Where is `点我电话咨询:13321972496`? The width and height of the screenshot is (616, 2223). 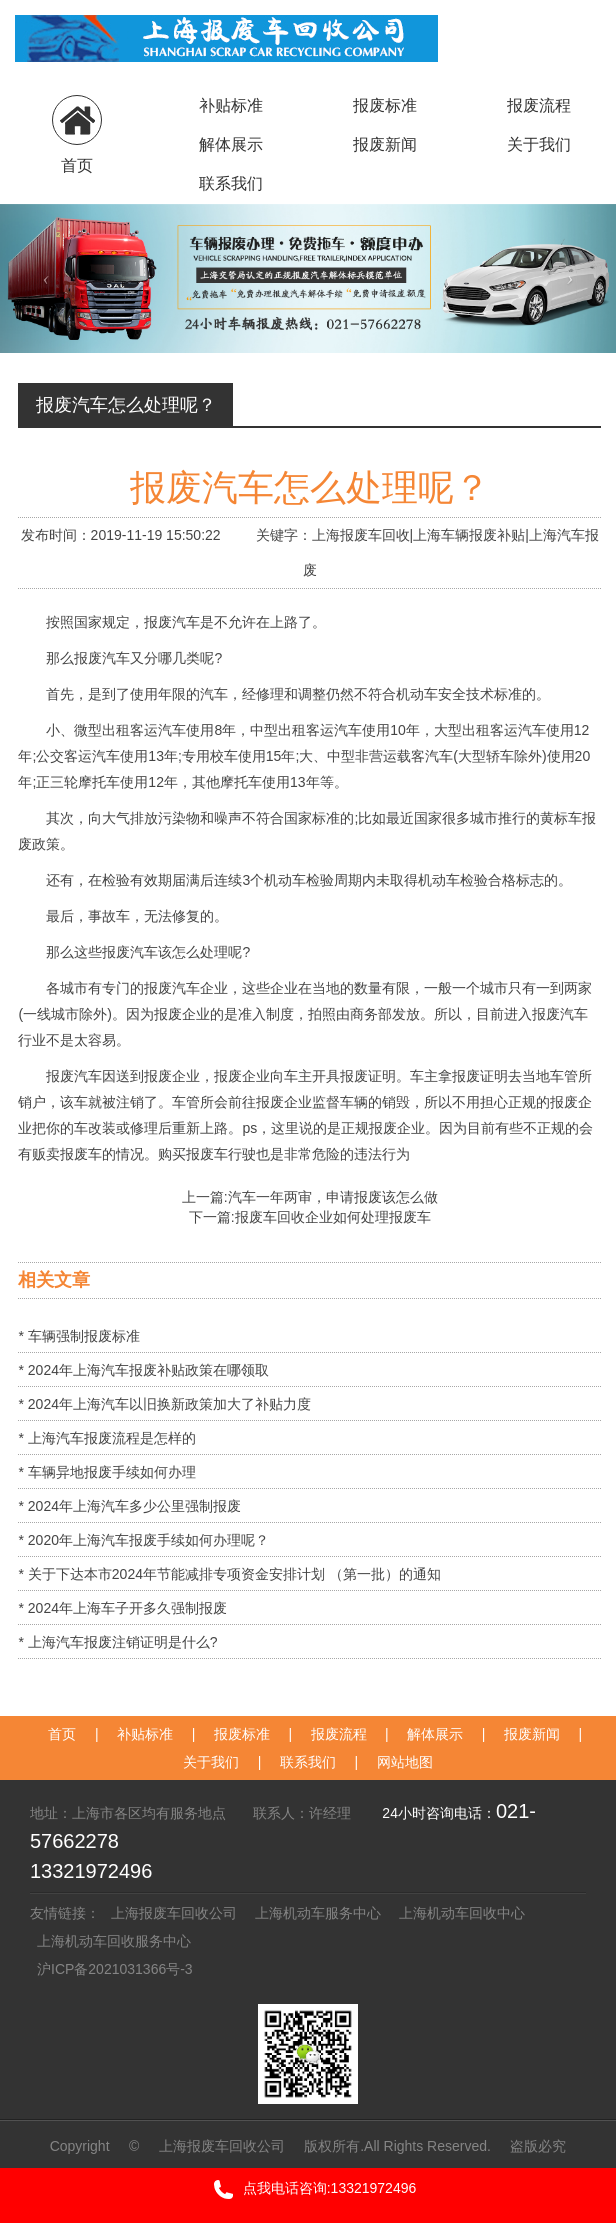 点我电话咨询:13321972496 is located at coordinates (308, 2189).